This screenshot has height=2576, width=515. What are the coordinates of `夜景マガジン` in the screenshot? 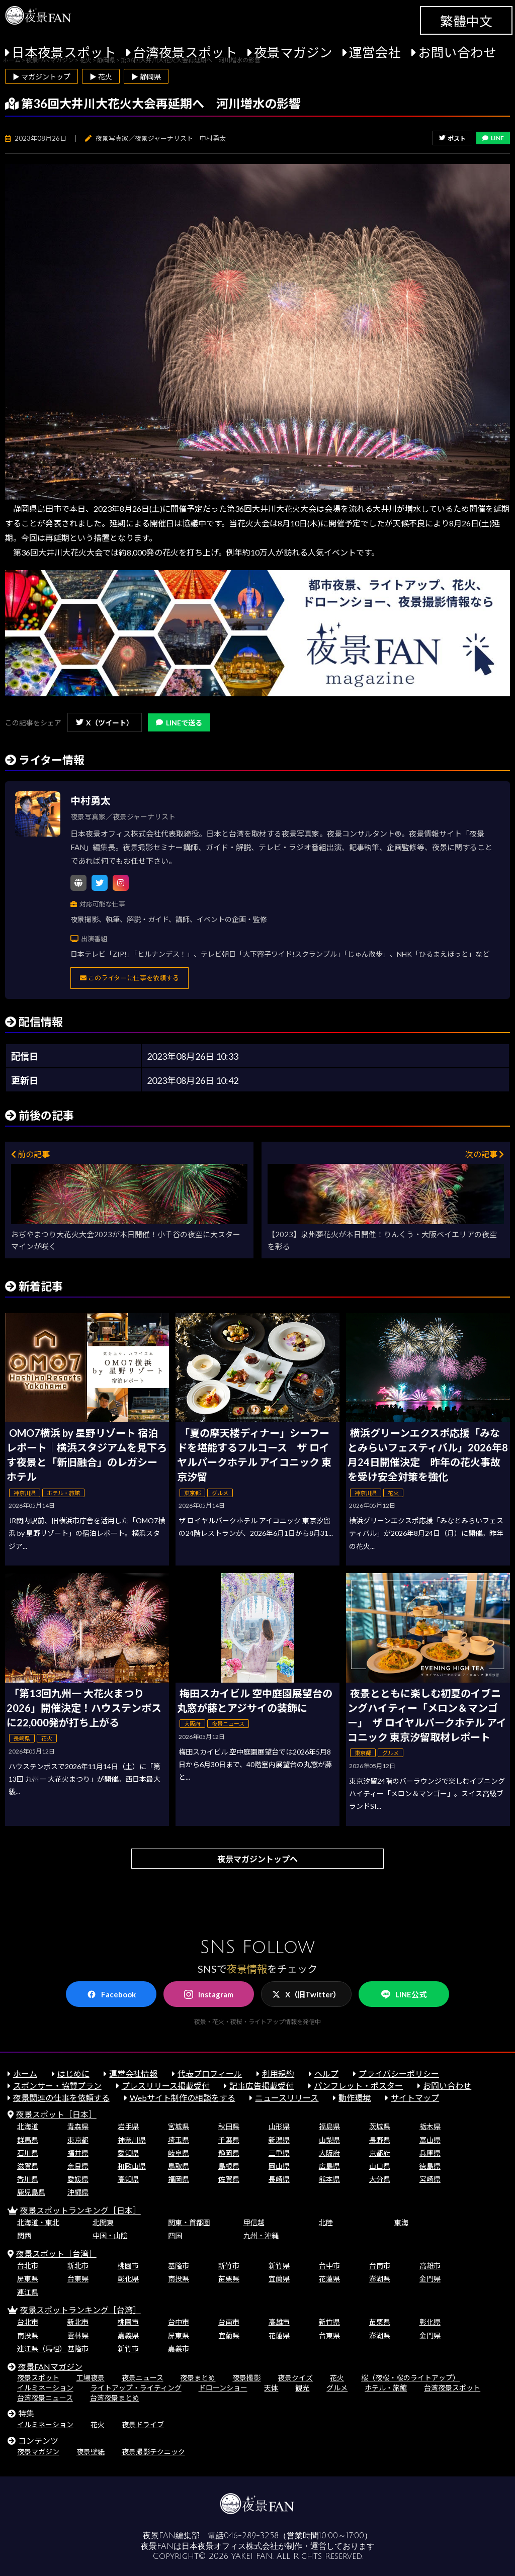 It's located at (293, 52).